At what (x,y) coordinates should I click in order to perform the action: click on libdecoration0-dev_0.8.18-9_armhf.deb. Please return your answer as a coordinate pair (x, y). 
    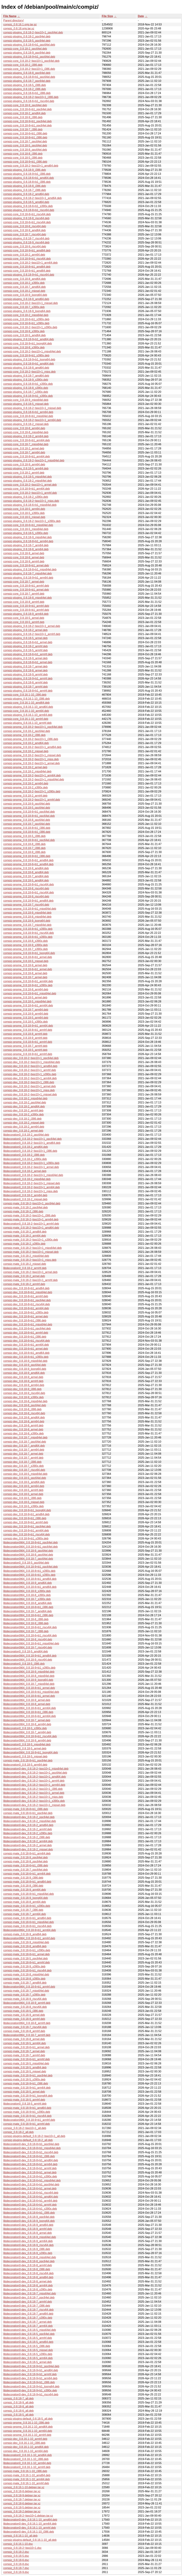
    Looking at the image, I should click on (27, 2228).